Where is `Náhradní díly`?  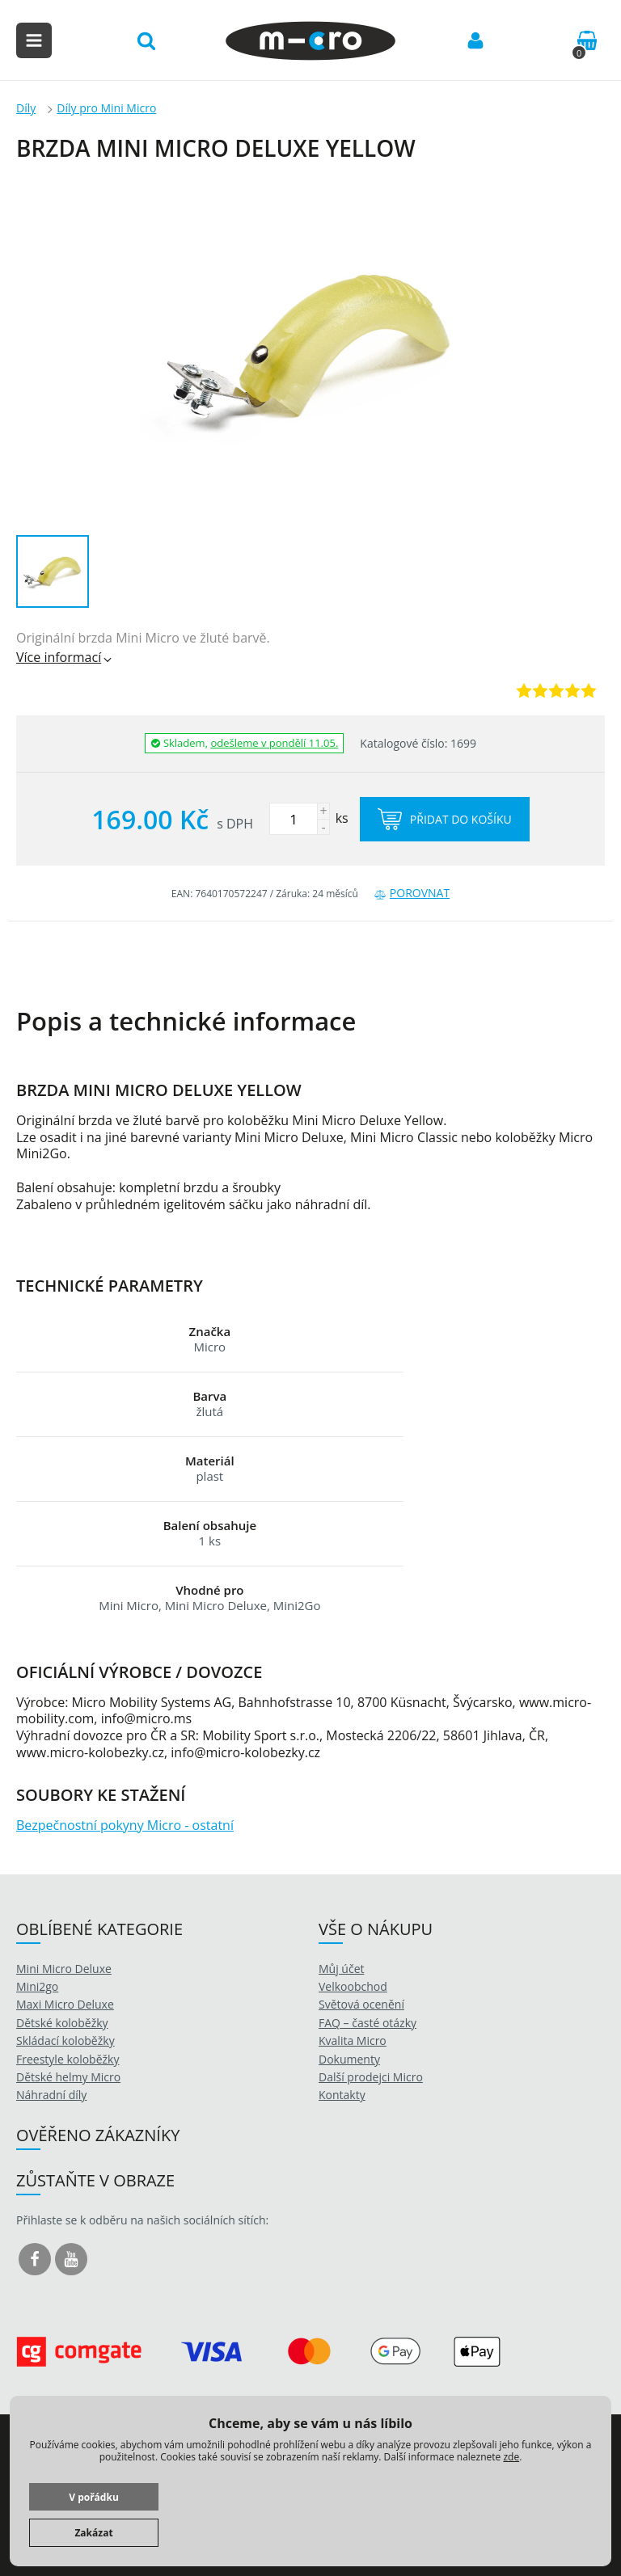 Náhradní díly is located at coordinates (51, 2094).